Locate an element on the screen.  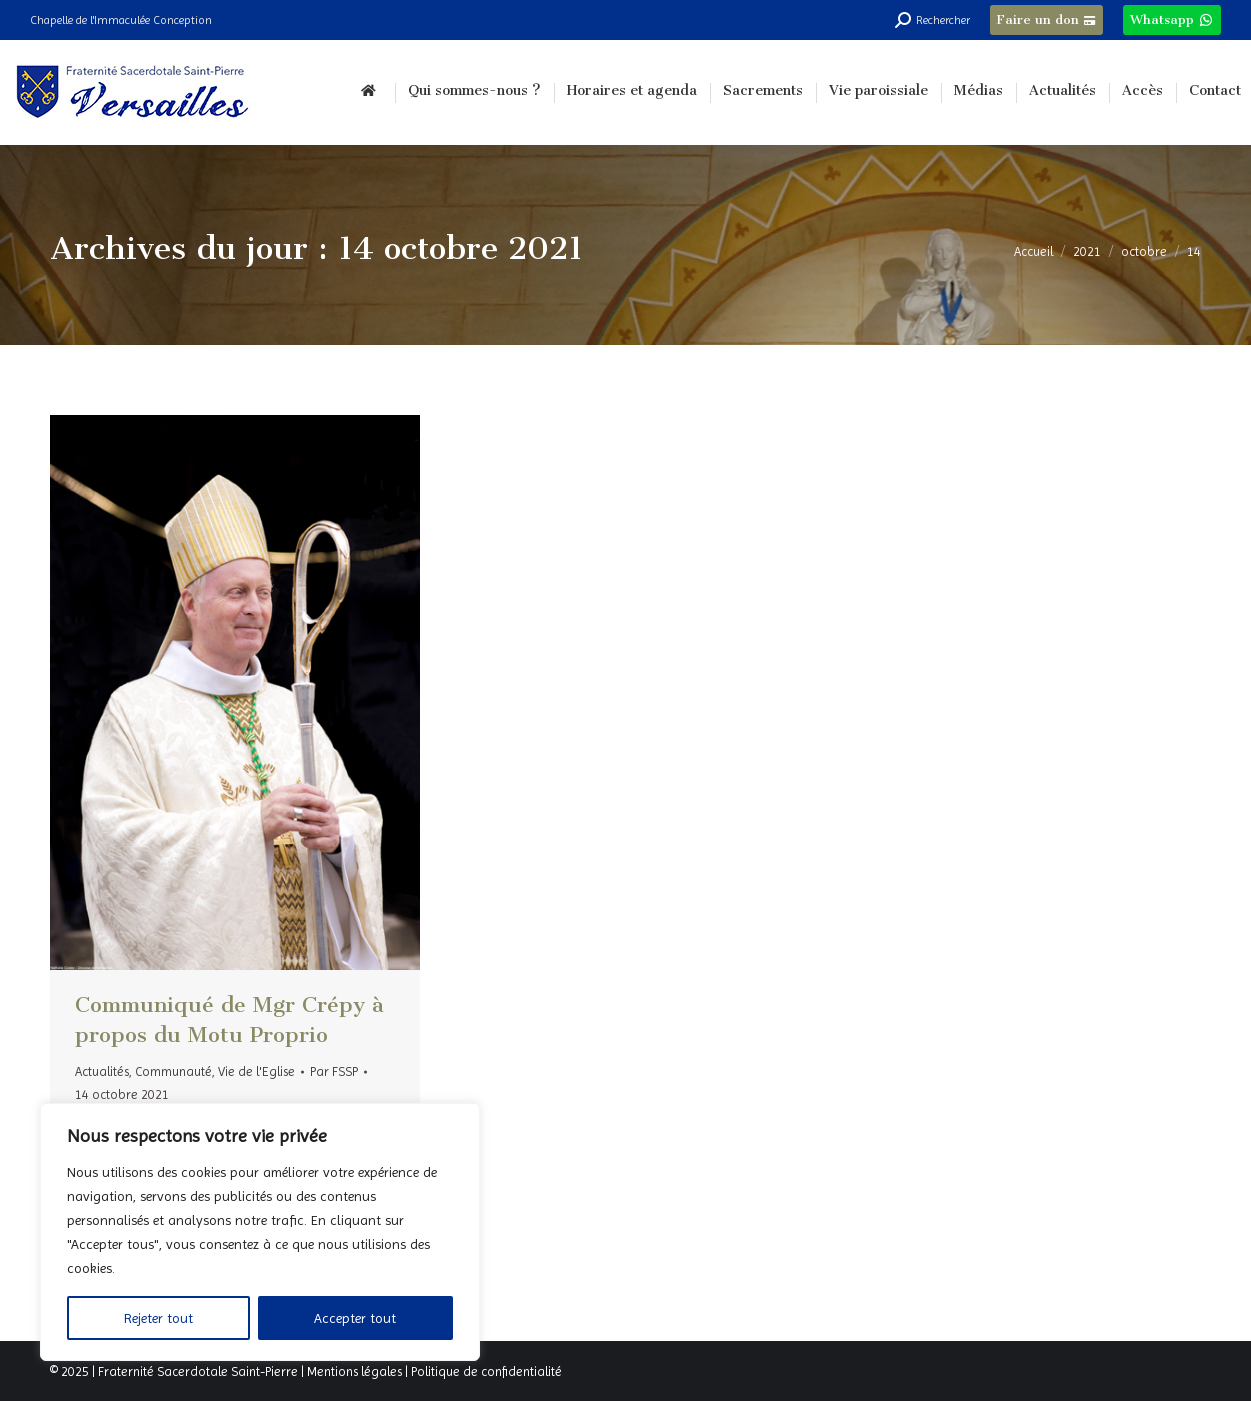
Rejeter tout is located at coordinates (158, 1318).